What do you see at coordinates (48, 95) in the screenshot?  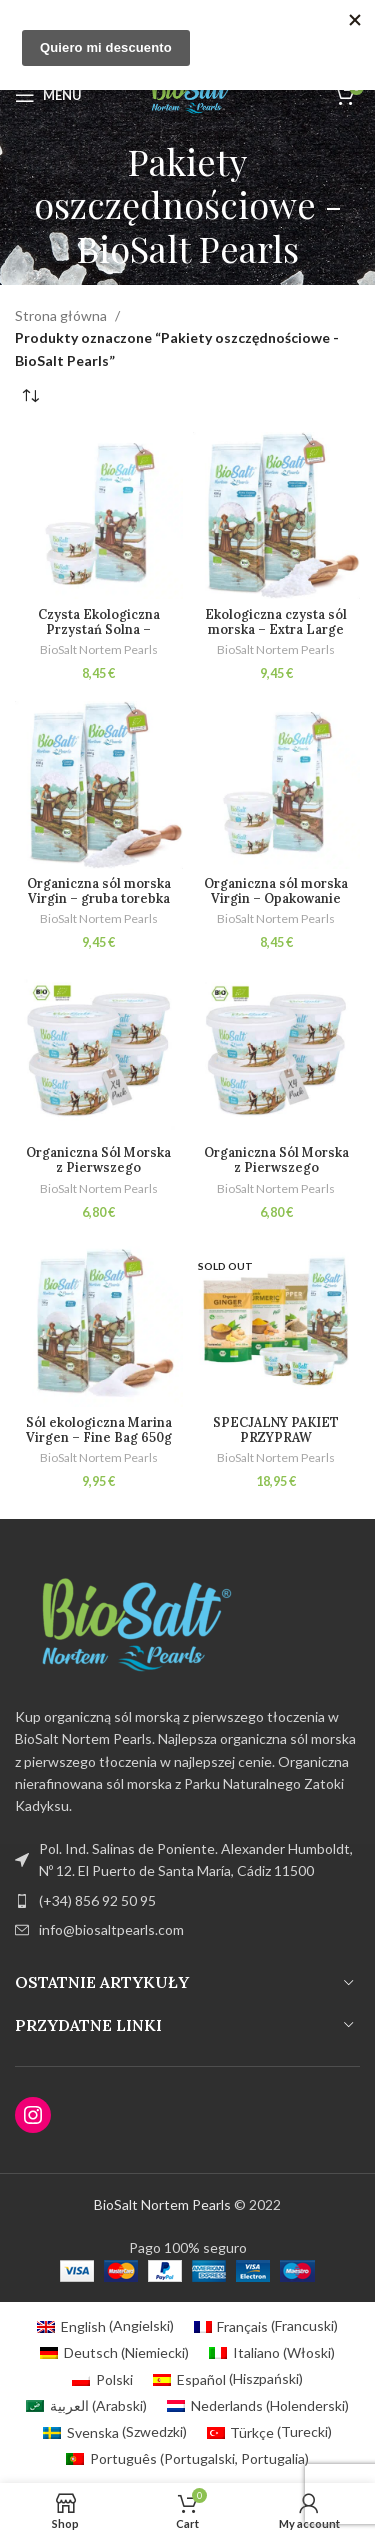 I see `[Open mobile menu]` at bounding box center [48, 95].